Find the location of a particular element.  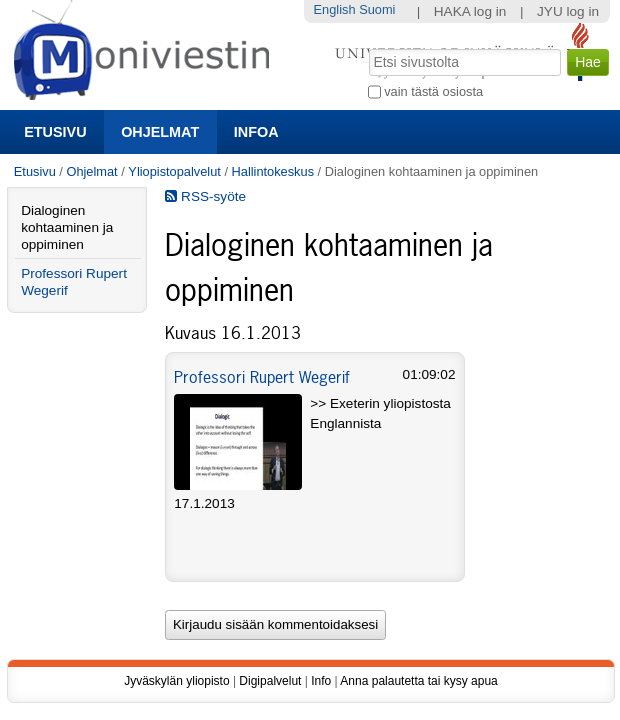

Digipalvelut is located at coordinates (270, 681).